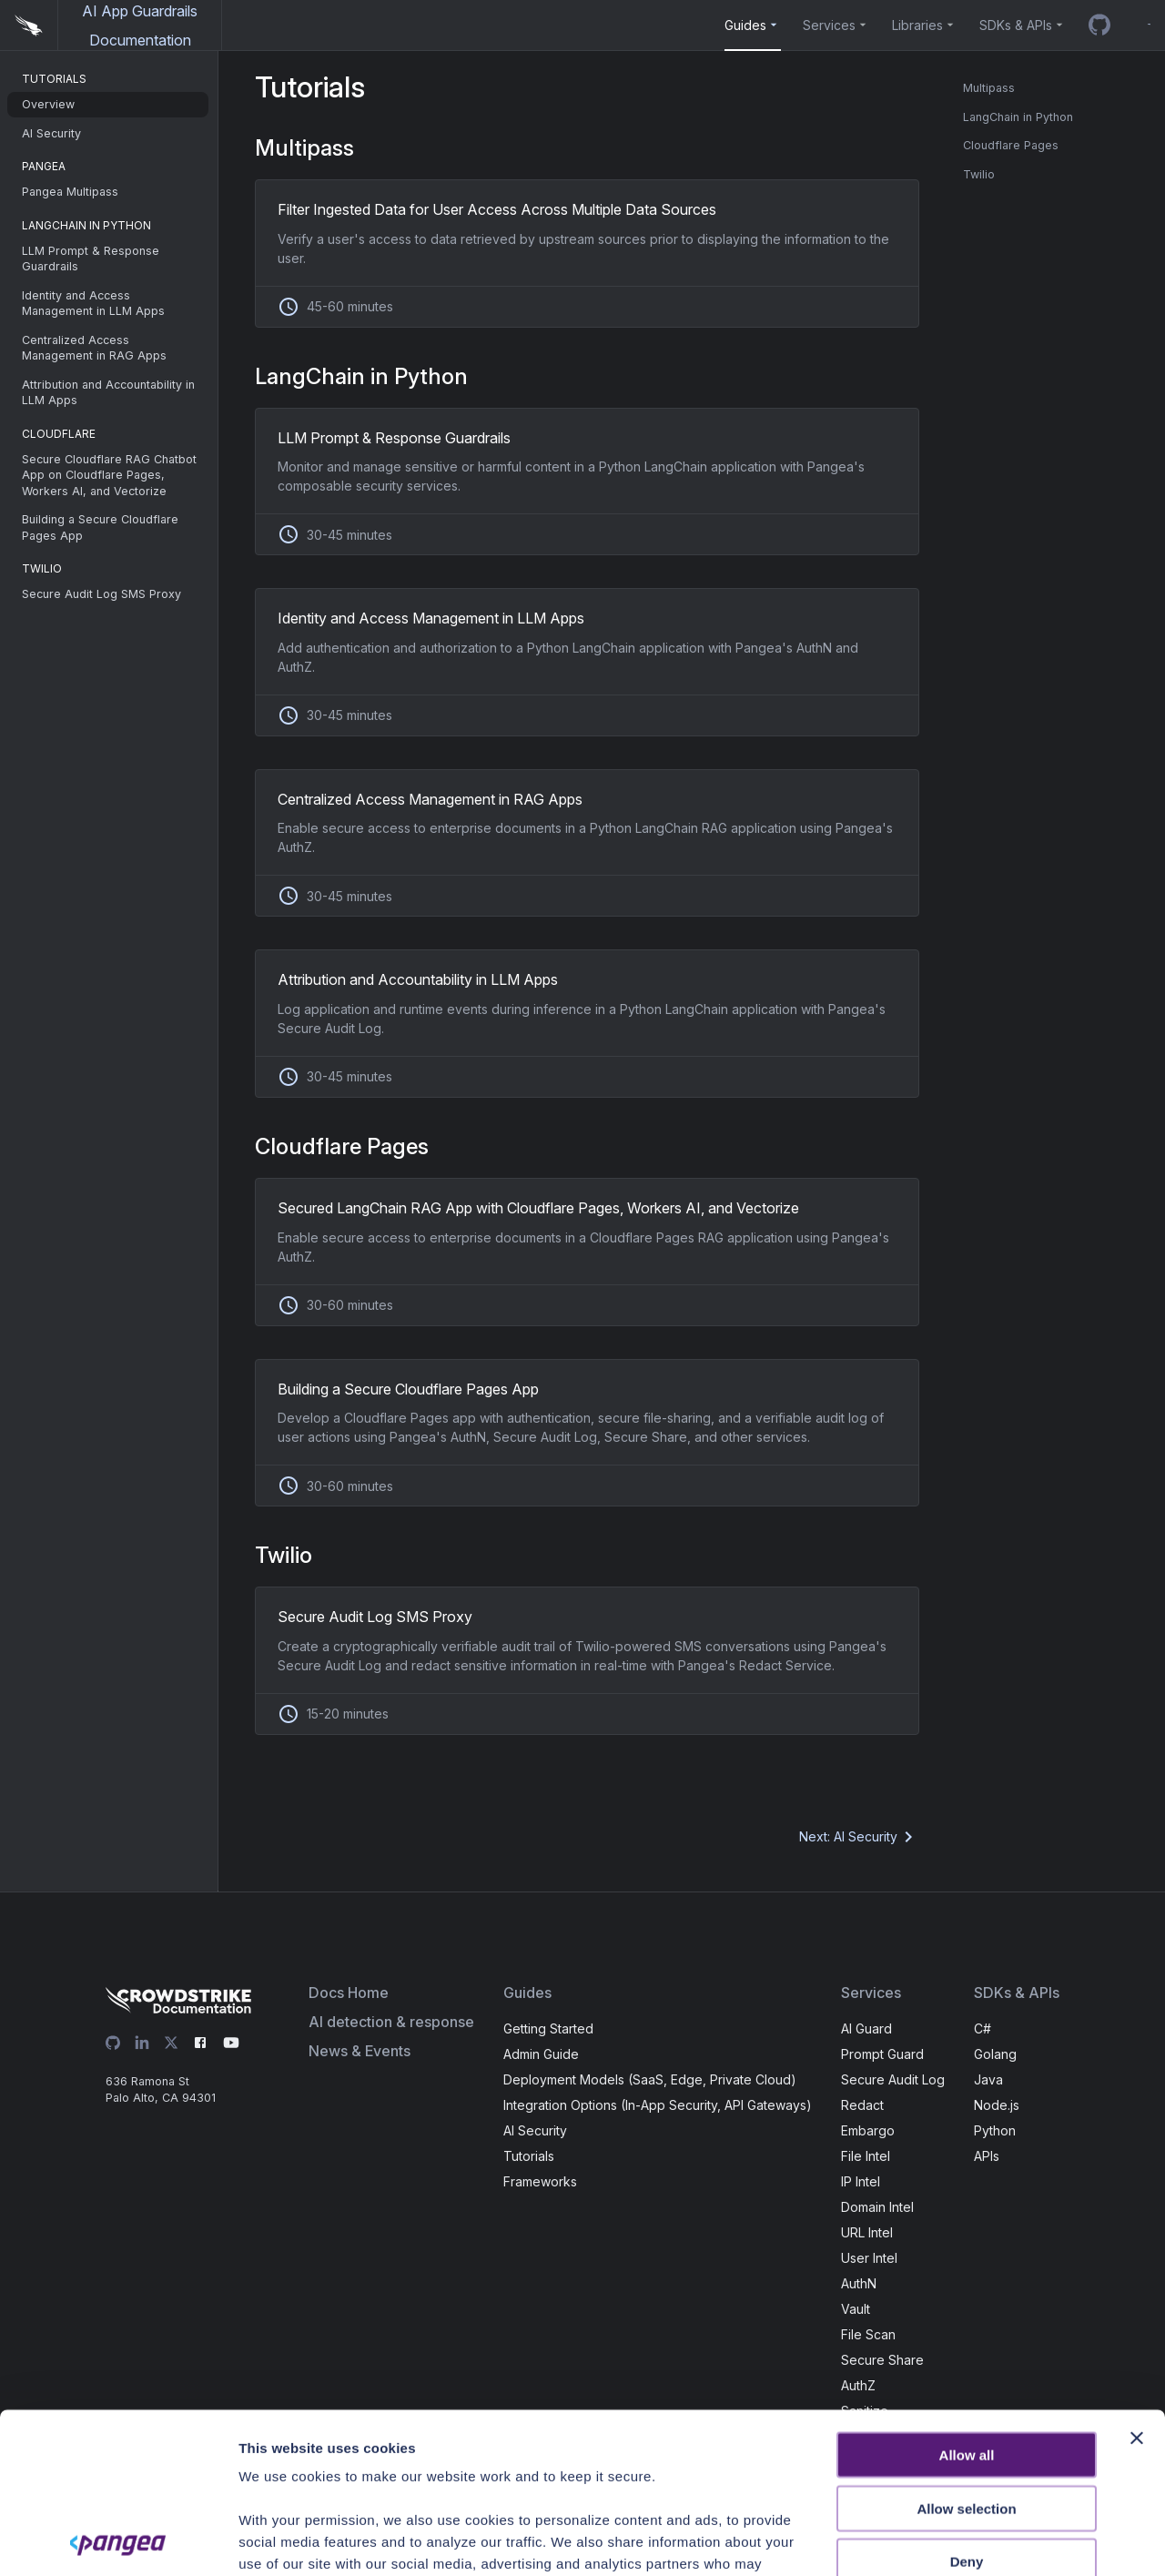 Image resolution: width=1165 pixels, height=2576 pixels. Describe the element at coordinates (866, 2028) in the screenshot. I see `AI Guard` at that location.